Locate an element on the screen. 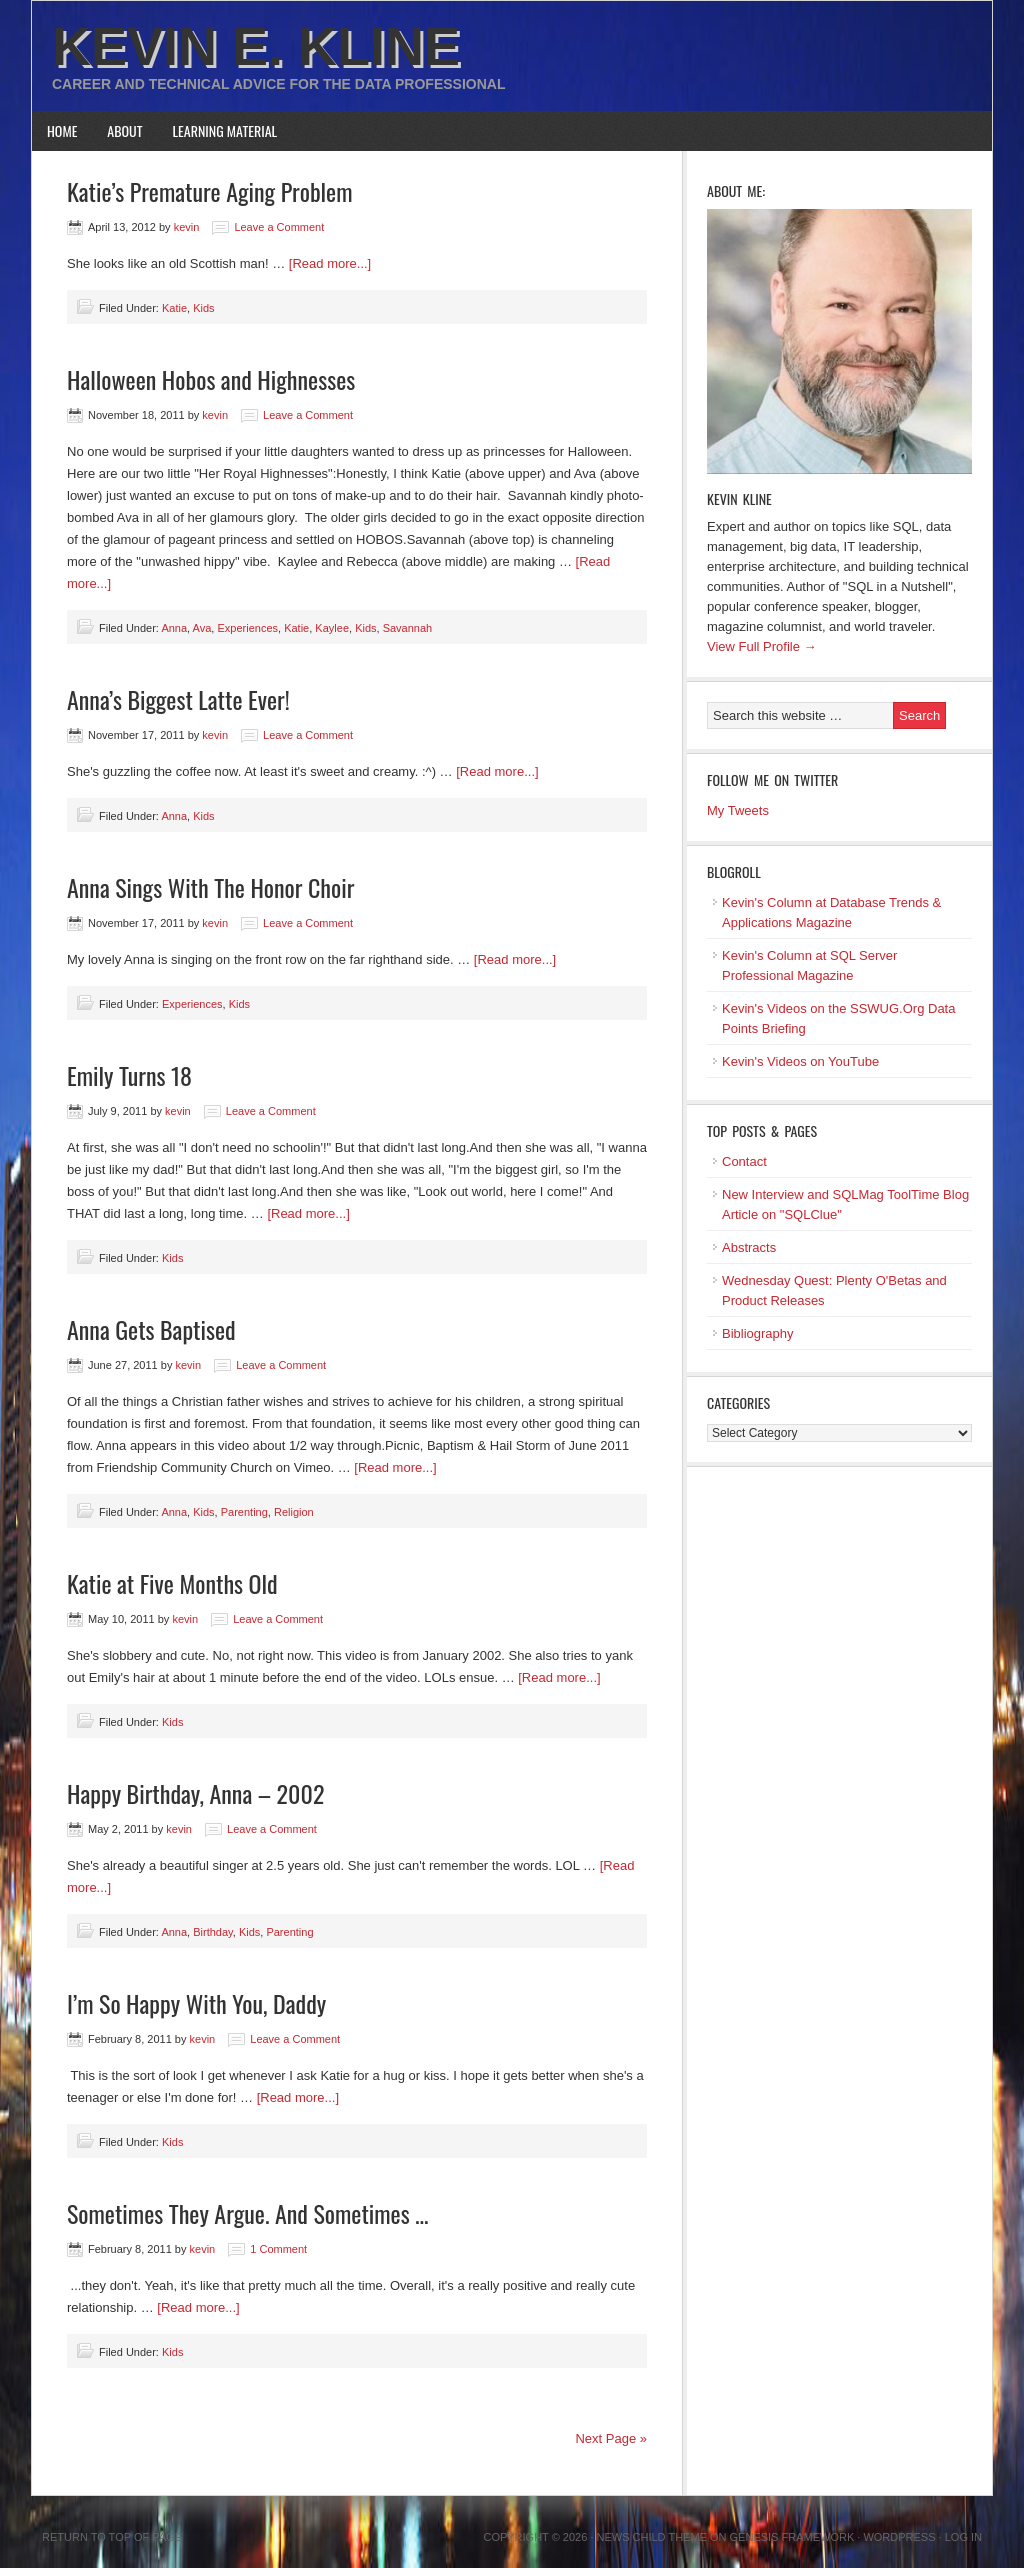 The width and height of the screenshot is (1024, 2568). Savannah is located at coordinates (408, 628).